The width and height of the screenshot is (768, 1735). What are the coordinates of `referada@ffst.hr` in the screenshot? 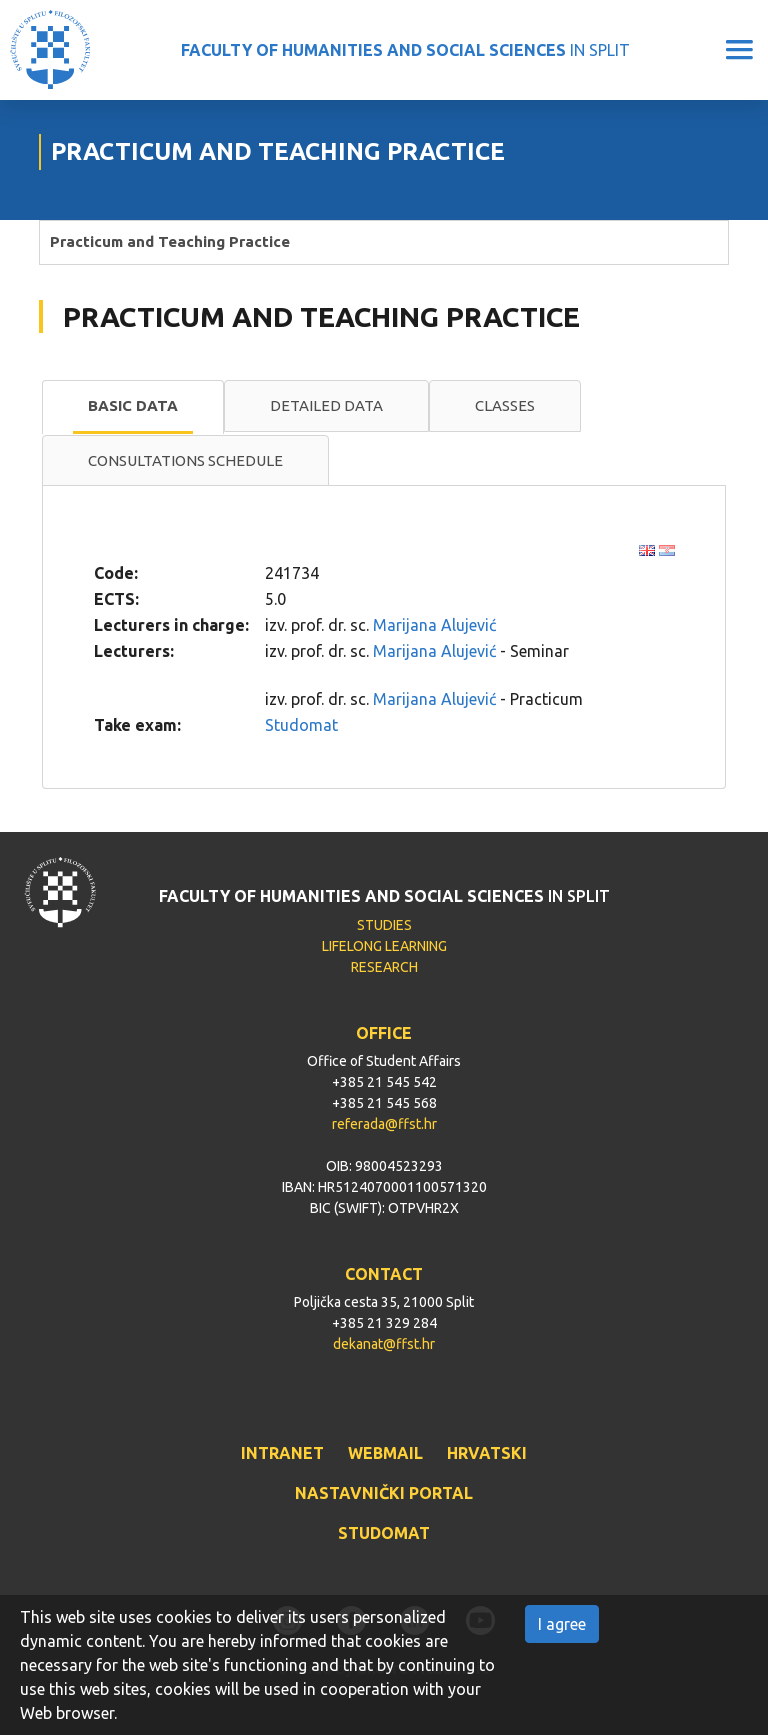 It's located at (384, 1124).